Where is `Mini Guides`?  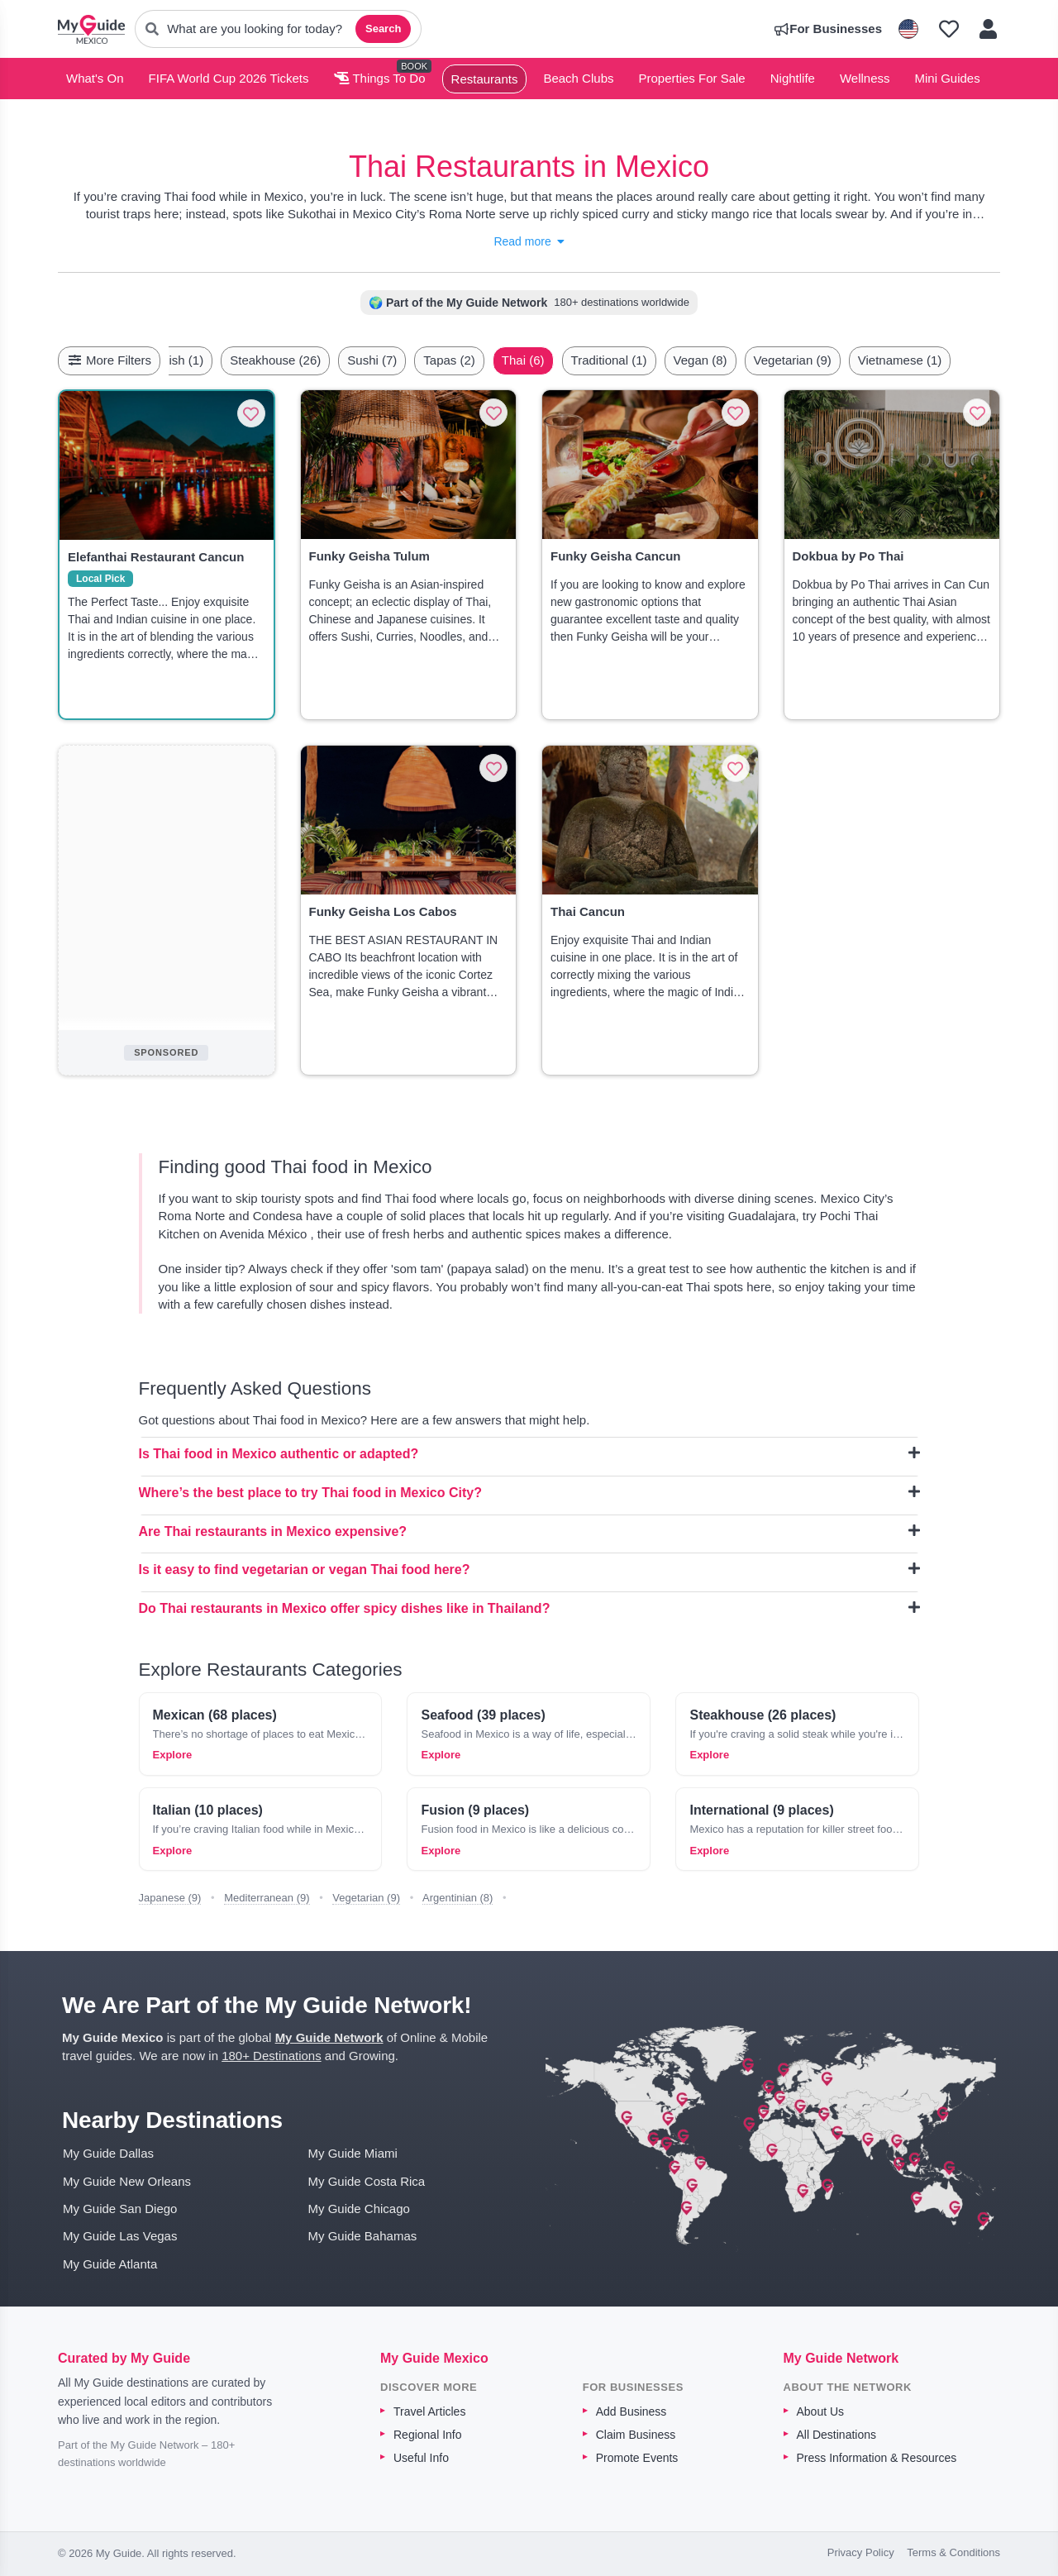
Mini Guides is located at coordinates (947, 78).